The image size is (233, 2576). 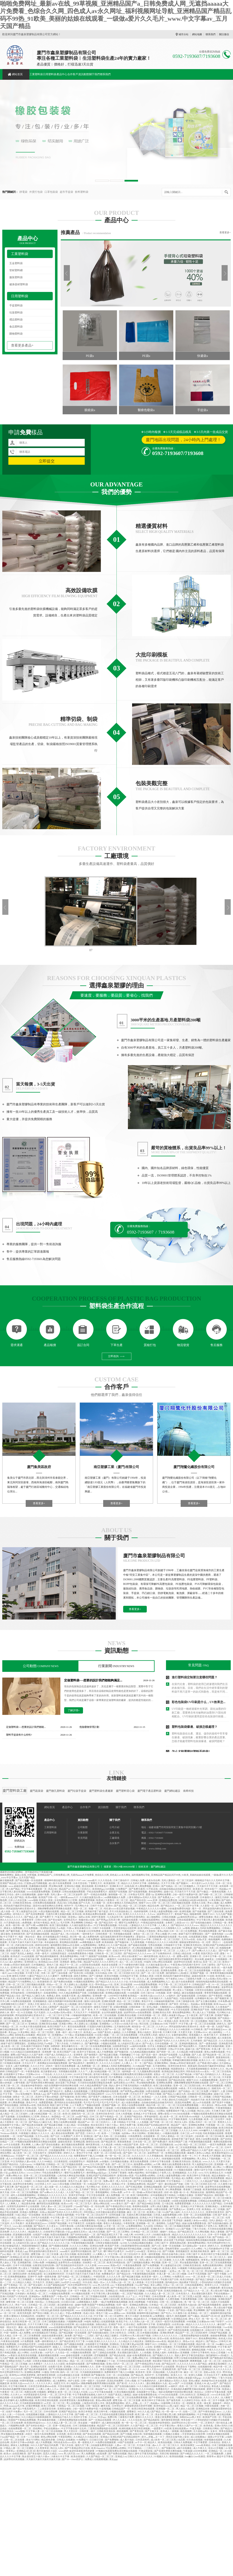 What do you see at coordinates (194, 1467) in the screenshot?
I see `廈門翔鷺化纖股份有限公司` at bounding box center [194, 1467].